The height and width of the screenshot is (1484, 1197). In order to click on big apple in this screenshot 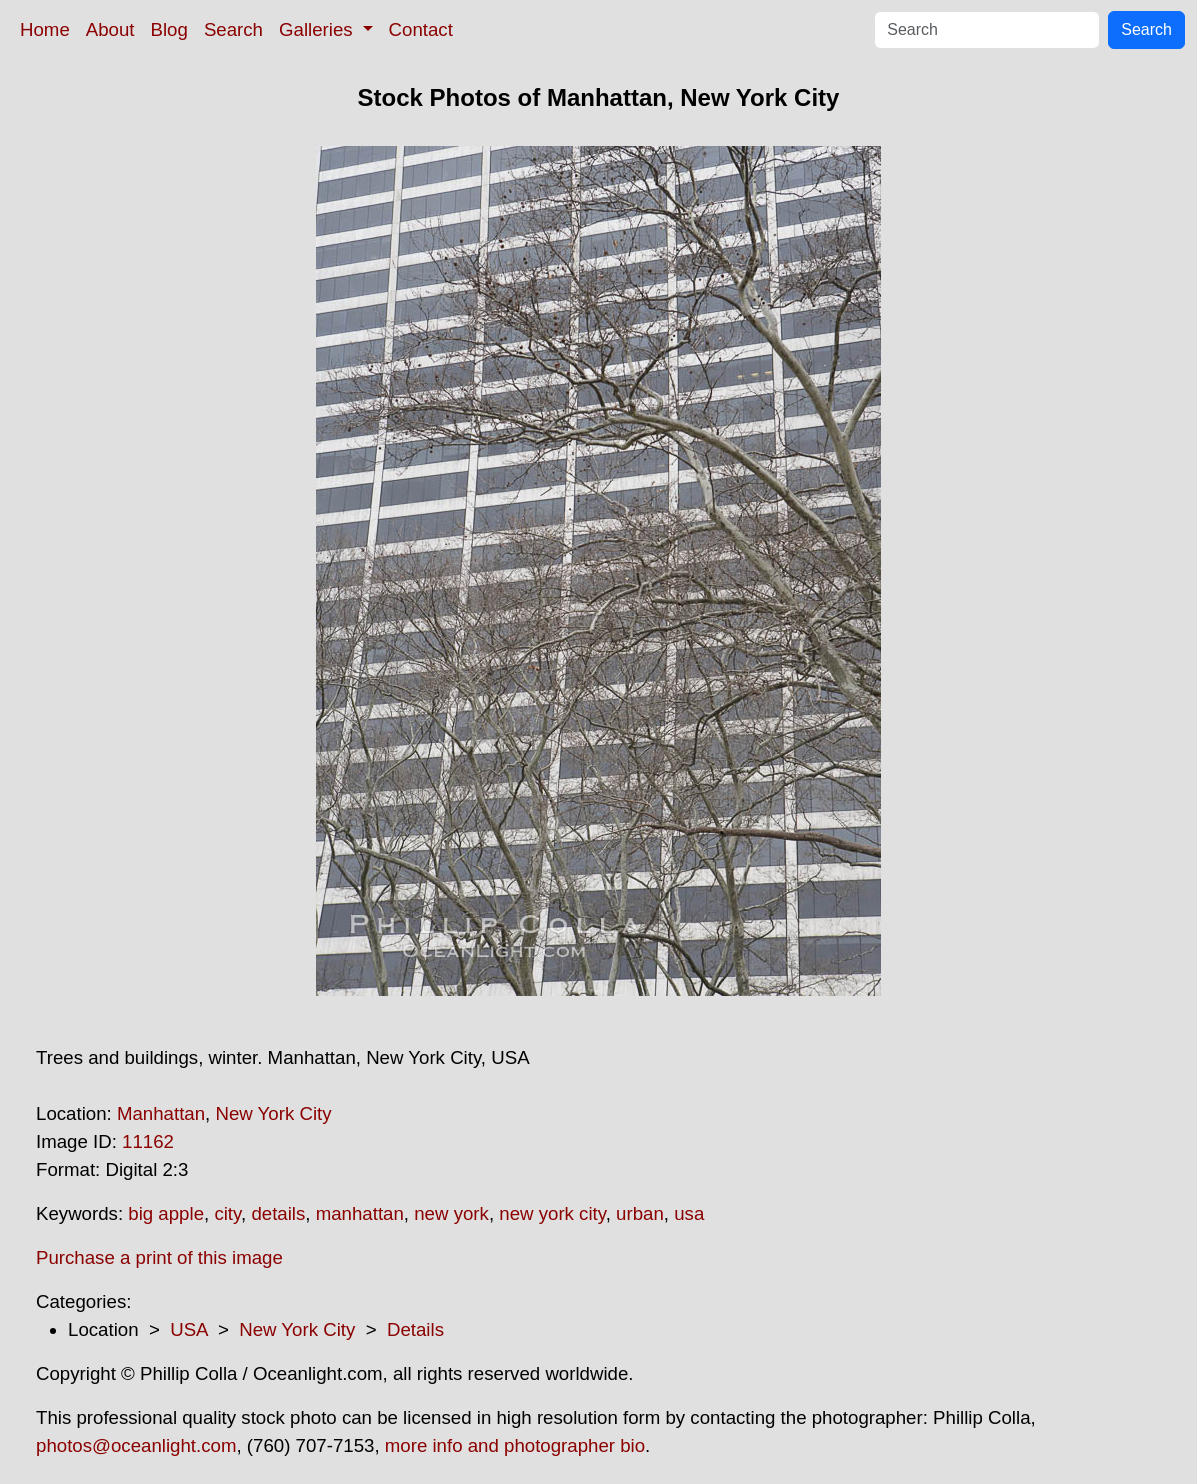, I will do `click(166, 1213)`.